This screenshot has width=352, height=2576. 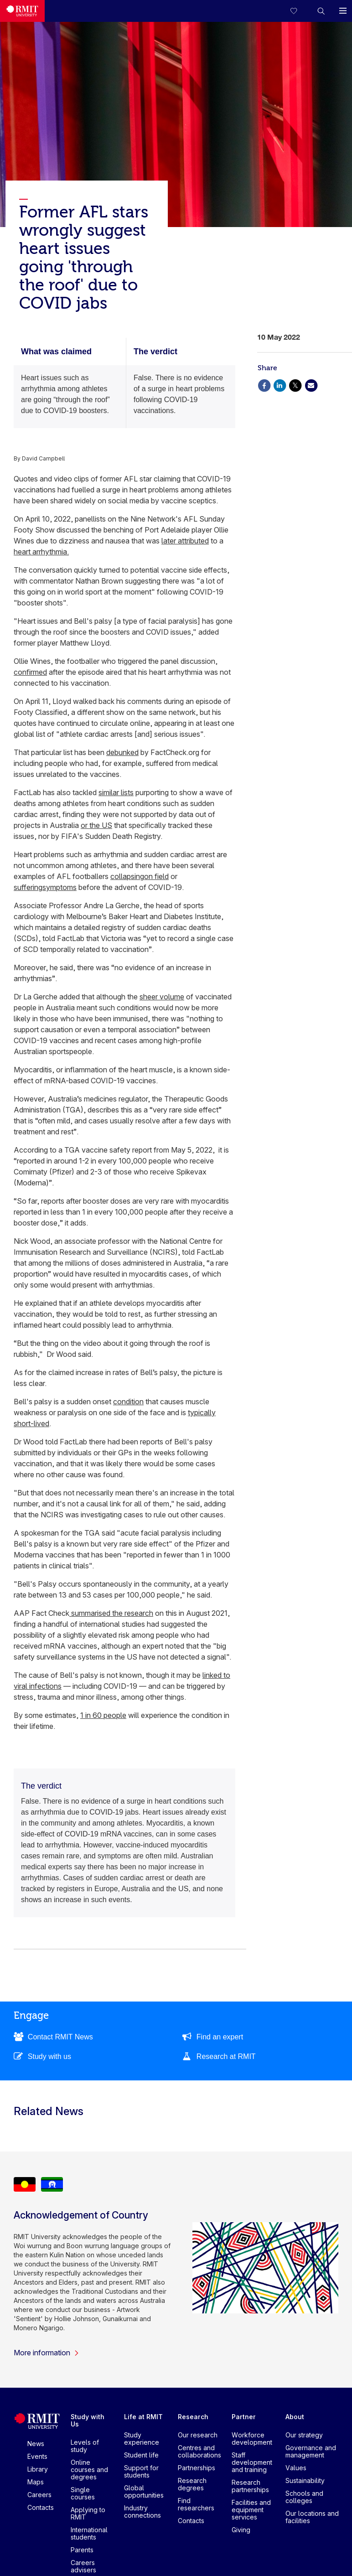 What do you see at coordinates (35, 2443) in the screenshot?
I see `News` at bounding box center [35, 2443].